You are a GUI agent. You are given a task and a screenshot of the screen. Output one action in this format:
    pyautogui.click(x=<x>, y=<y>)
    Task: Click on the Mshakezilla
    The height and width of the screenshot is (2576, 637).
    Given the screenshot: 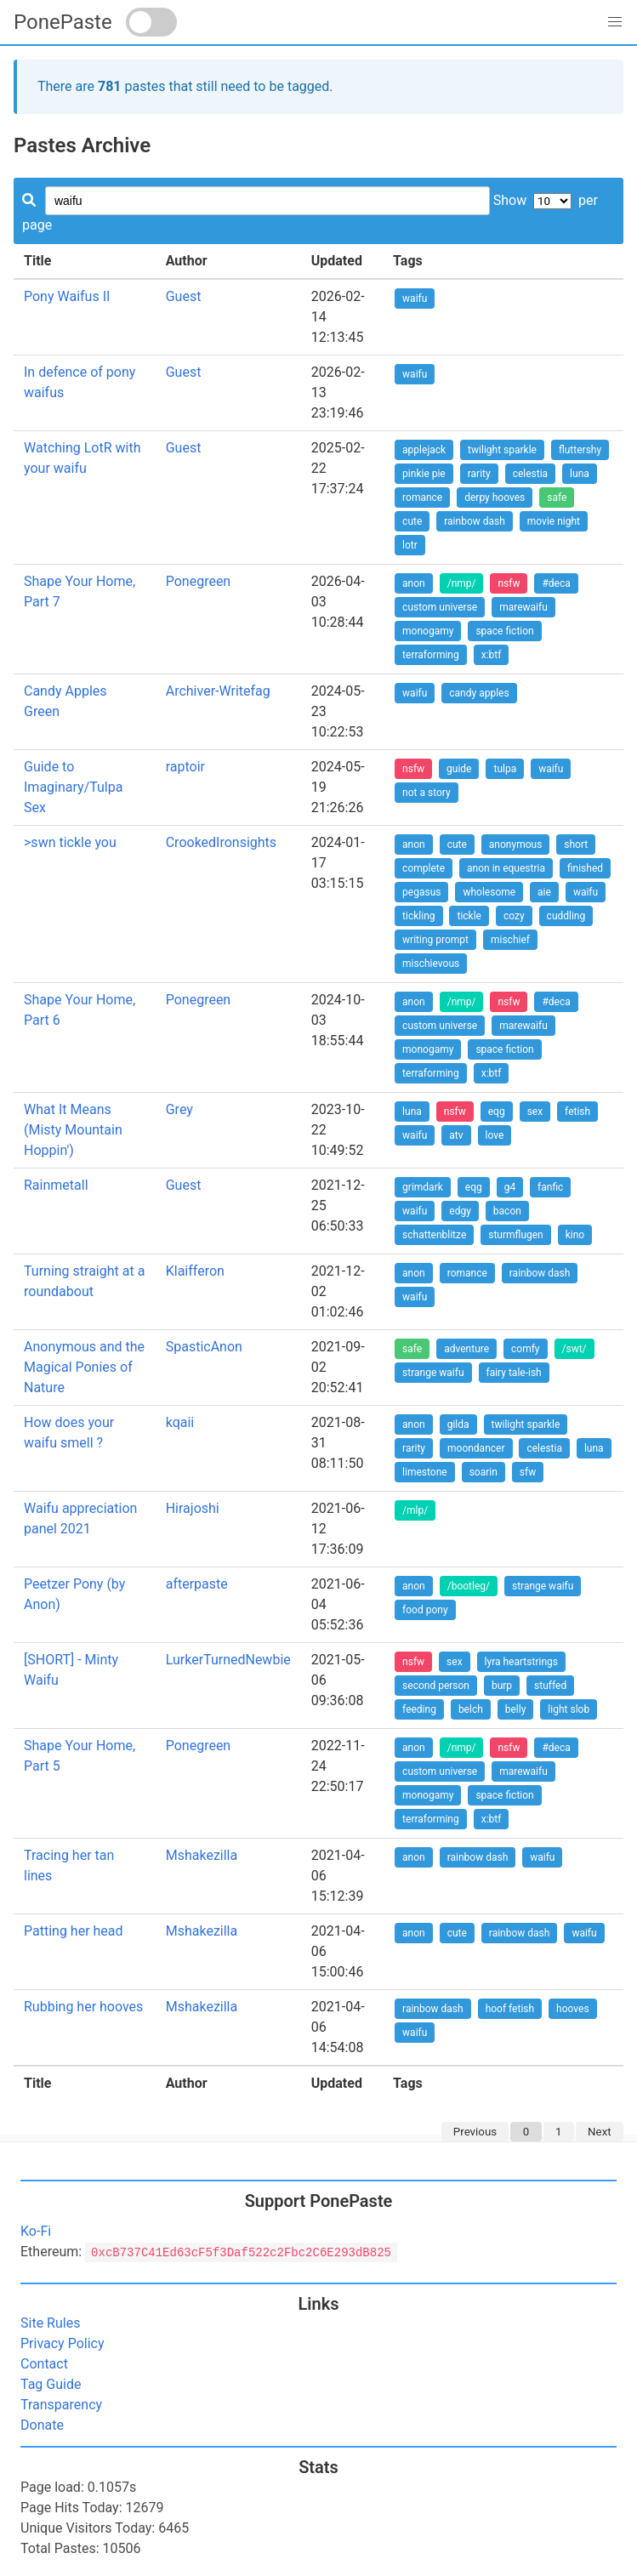 What is the action you would take?
    pyautogui.click(x=202, y=1855)
    